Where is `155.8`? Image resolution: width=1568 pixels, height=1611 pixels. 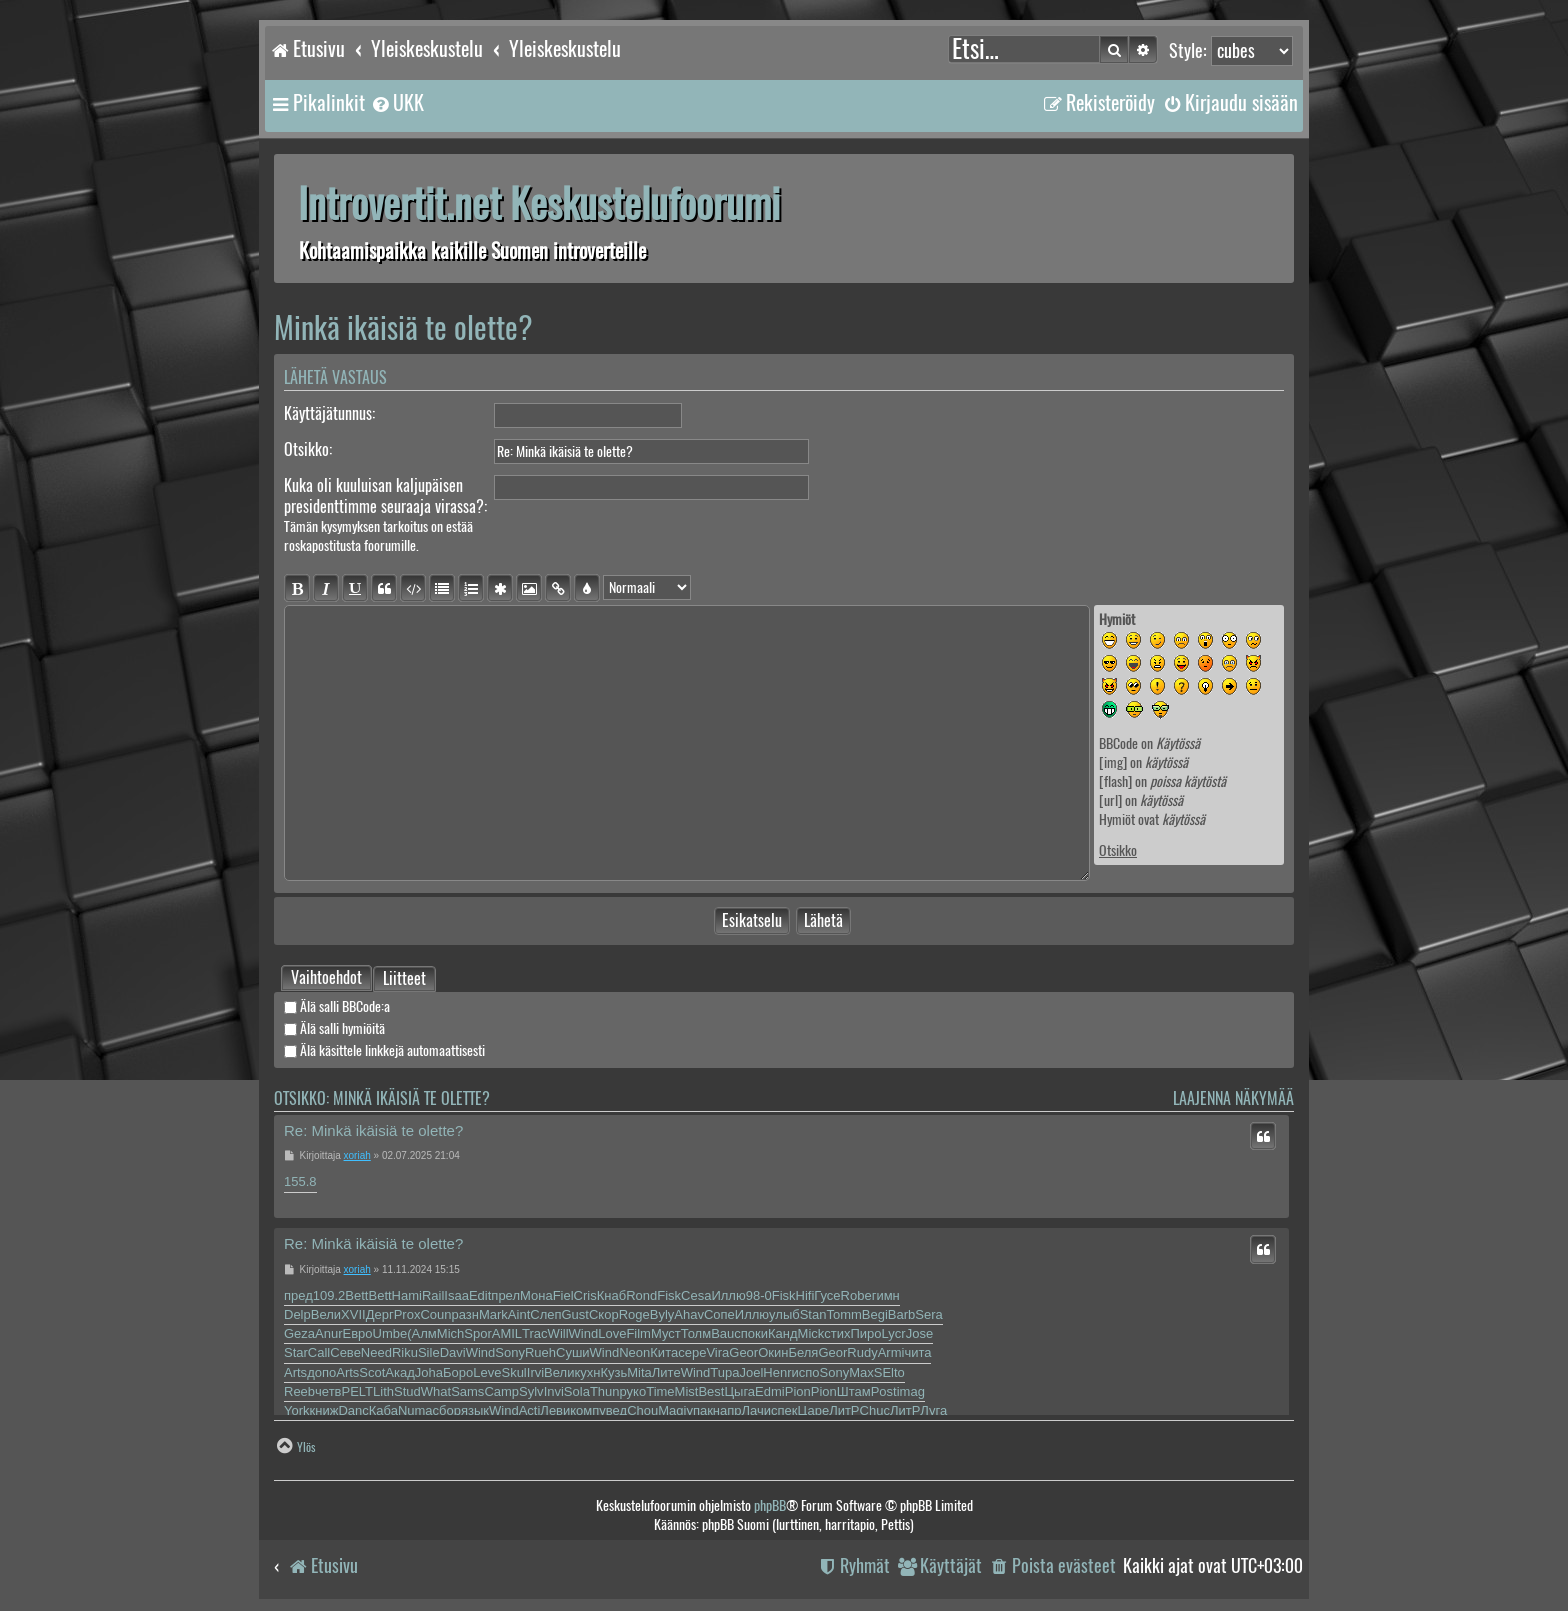 155.8 is located at coordinates (300, 1181).